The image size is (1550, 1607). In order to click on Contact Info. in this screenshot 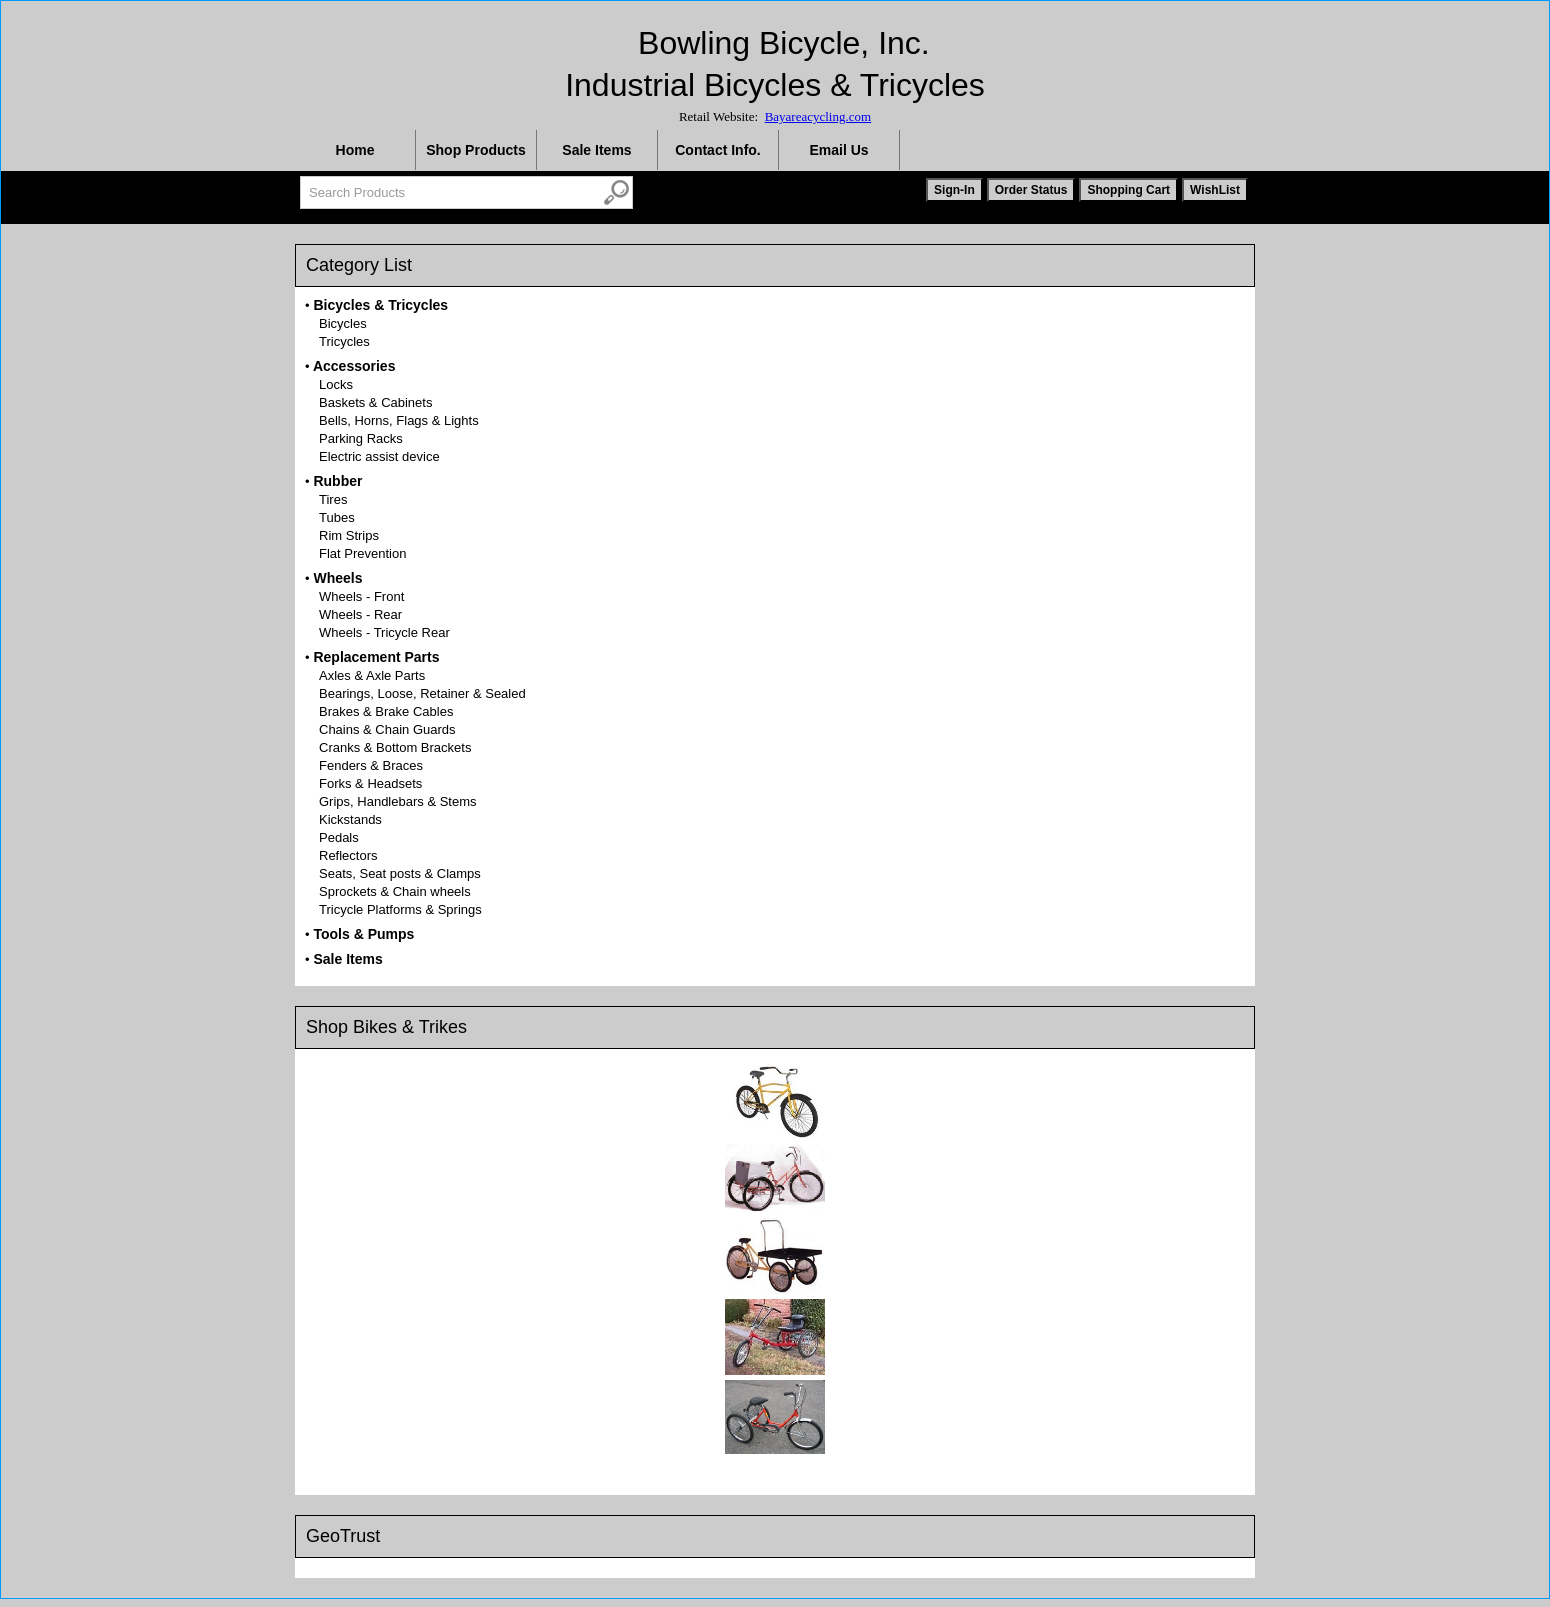, I will do `click(718, 150)`.